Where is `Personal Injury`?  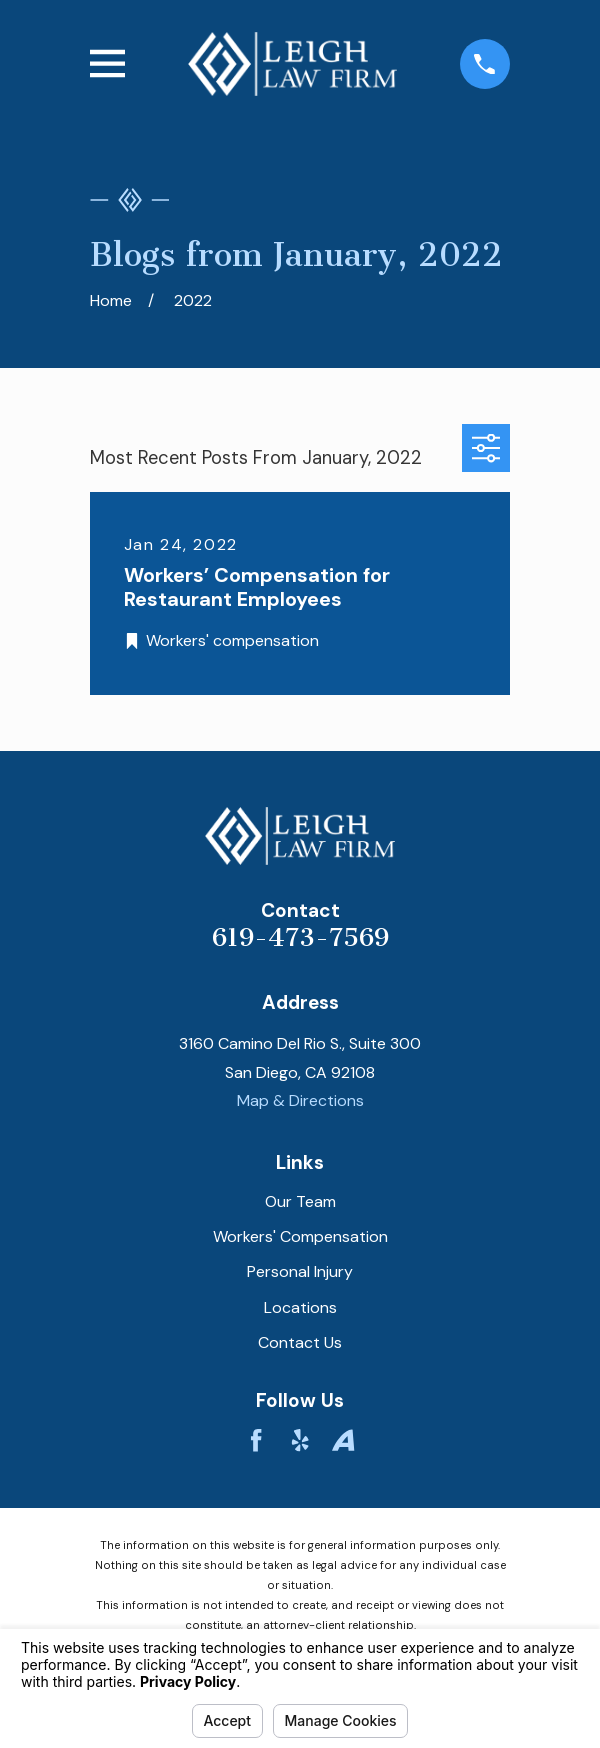 Personal Injury is located at coordinates (300, 1271).